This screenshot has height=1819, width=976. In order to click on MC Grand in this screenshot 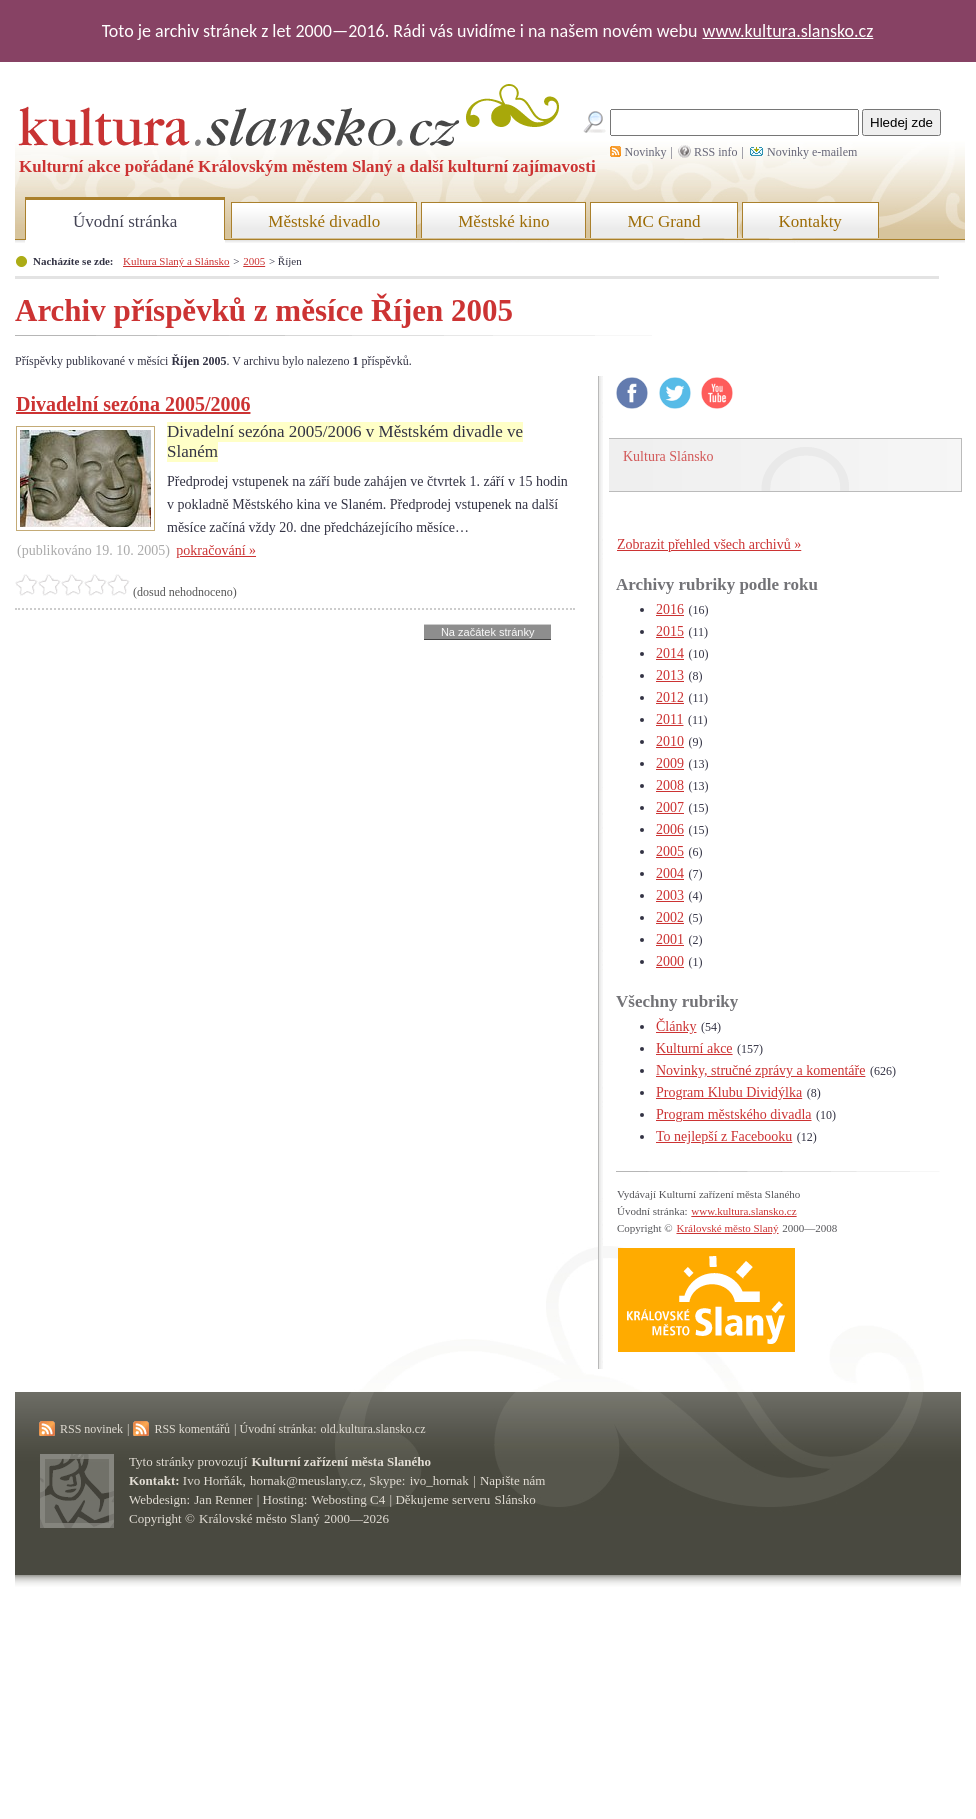, I will do `click(663, 221)`.